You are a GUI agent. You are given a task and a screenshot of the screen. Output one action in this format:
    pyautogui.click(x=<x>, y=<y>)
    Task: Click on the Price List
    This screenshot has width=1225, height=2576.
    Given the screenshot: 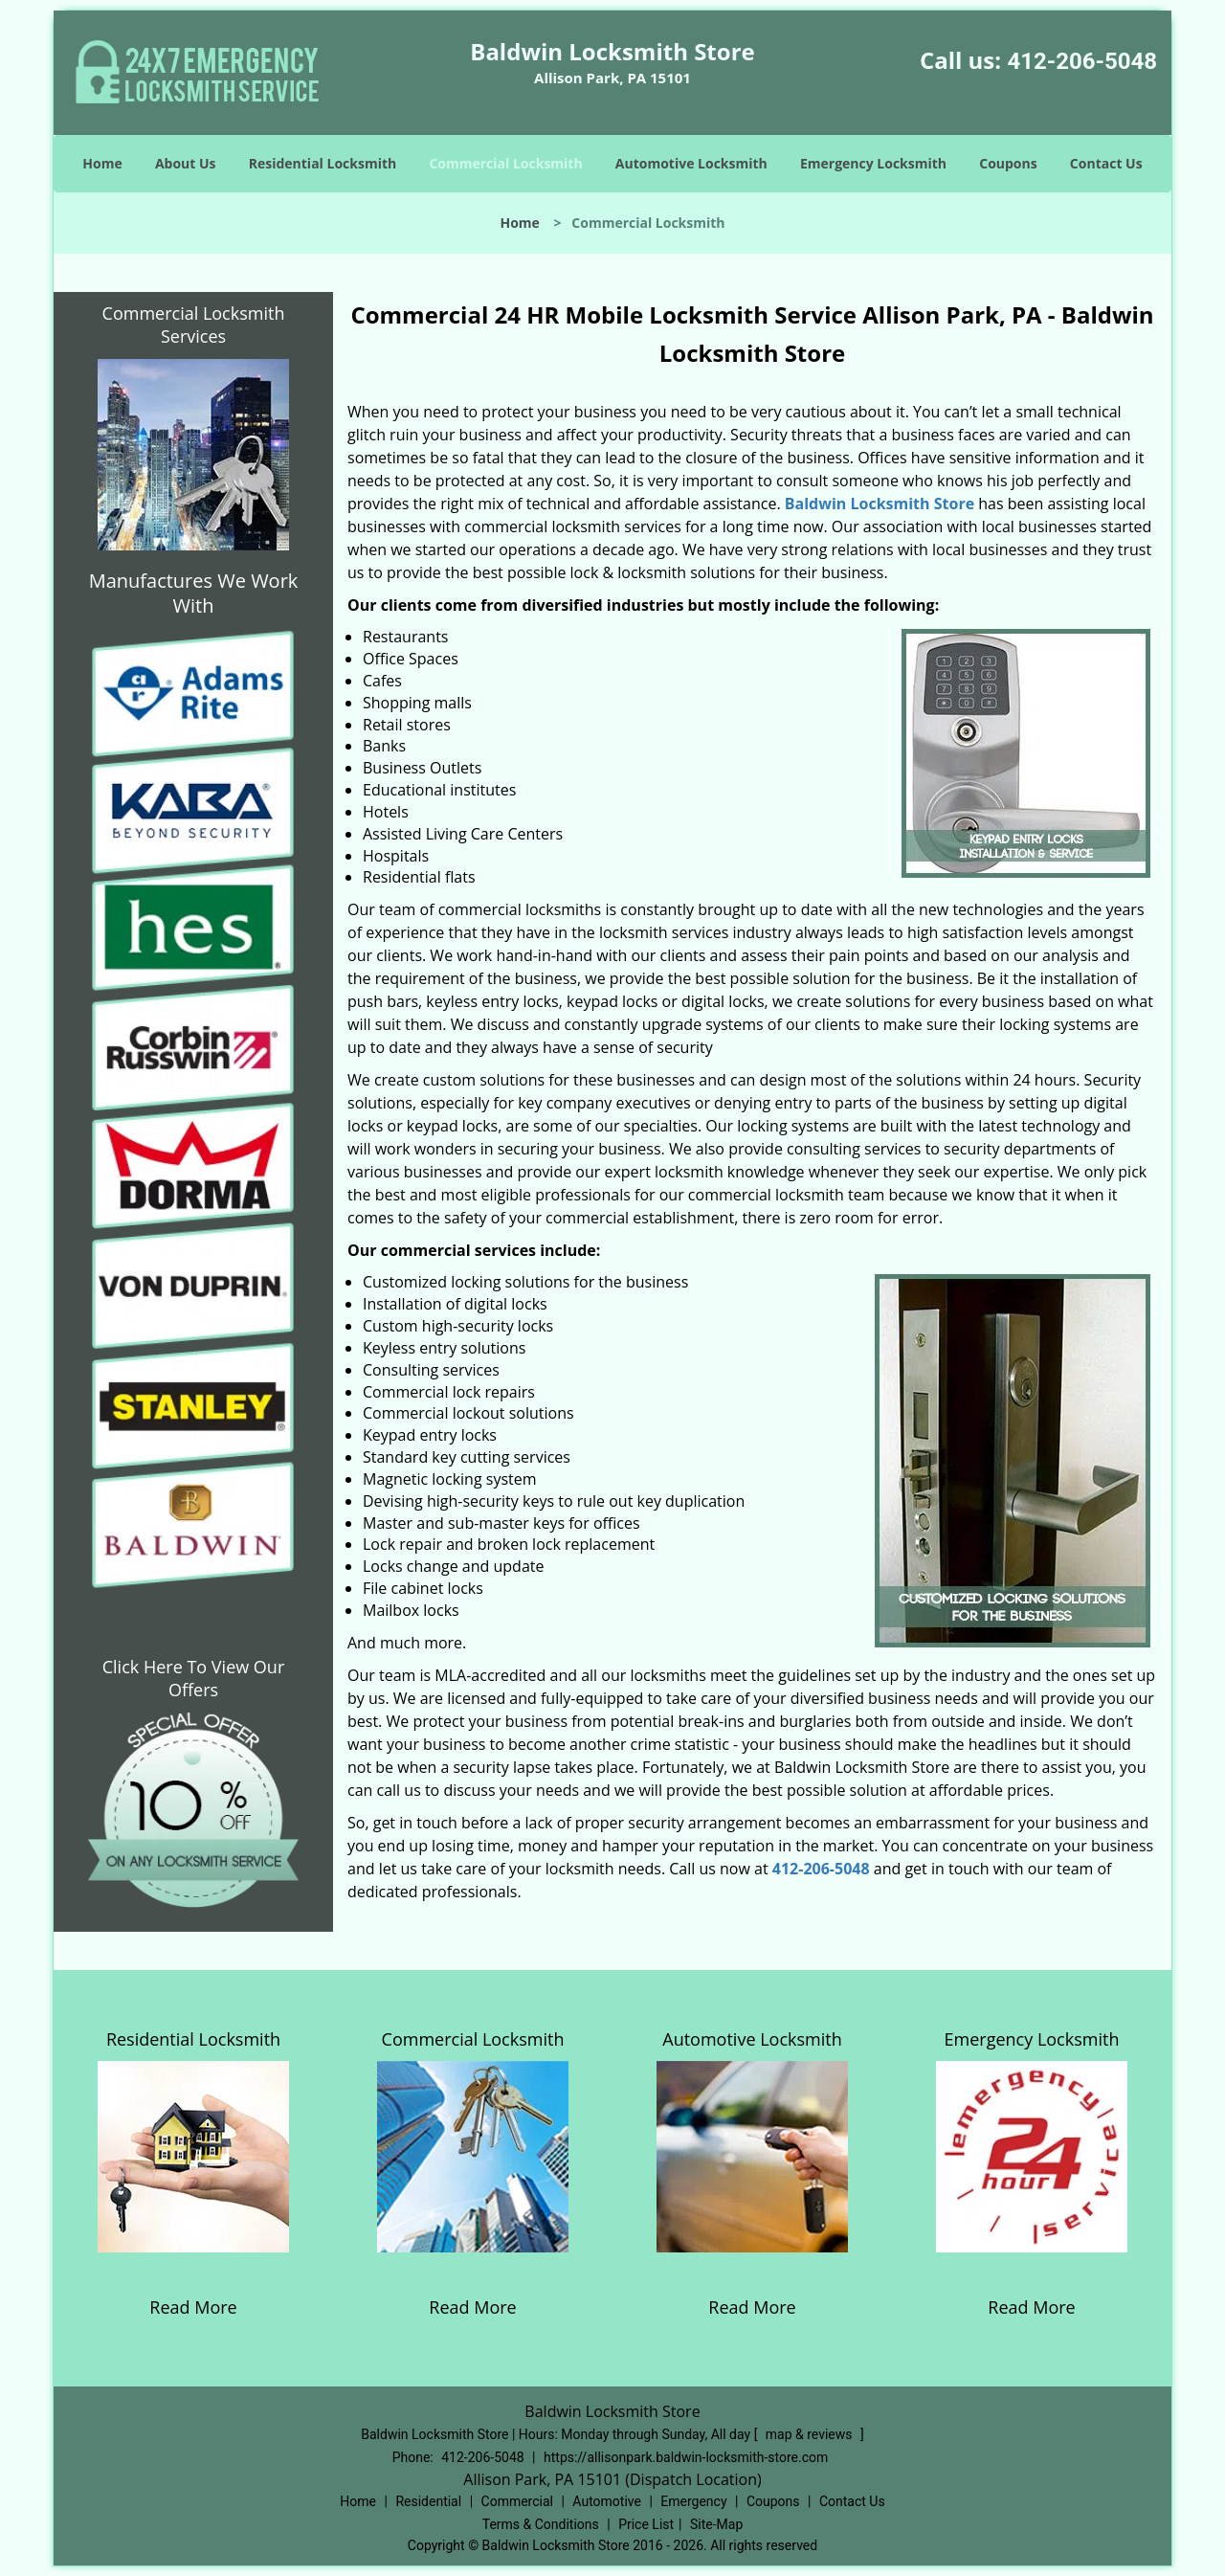 What is the action you would take?
    pyautogui.click(x=646, y=2524)
    